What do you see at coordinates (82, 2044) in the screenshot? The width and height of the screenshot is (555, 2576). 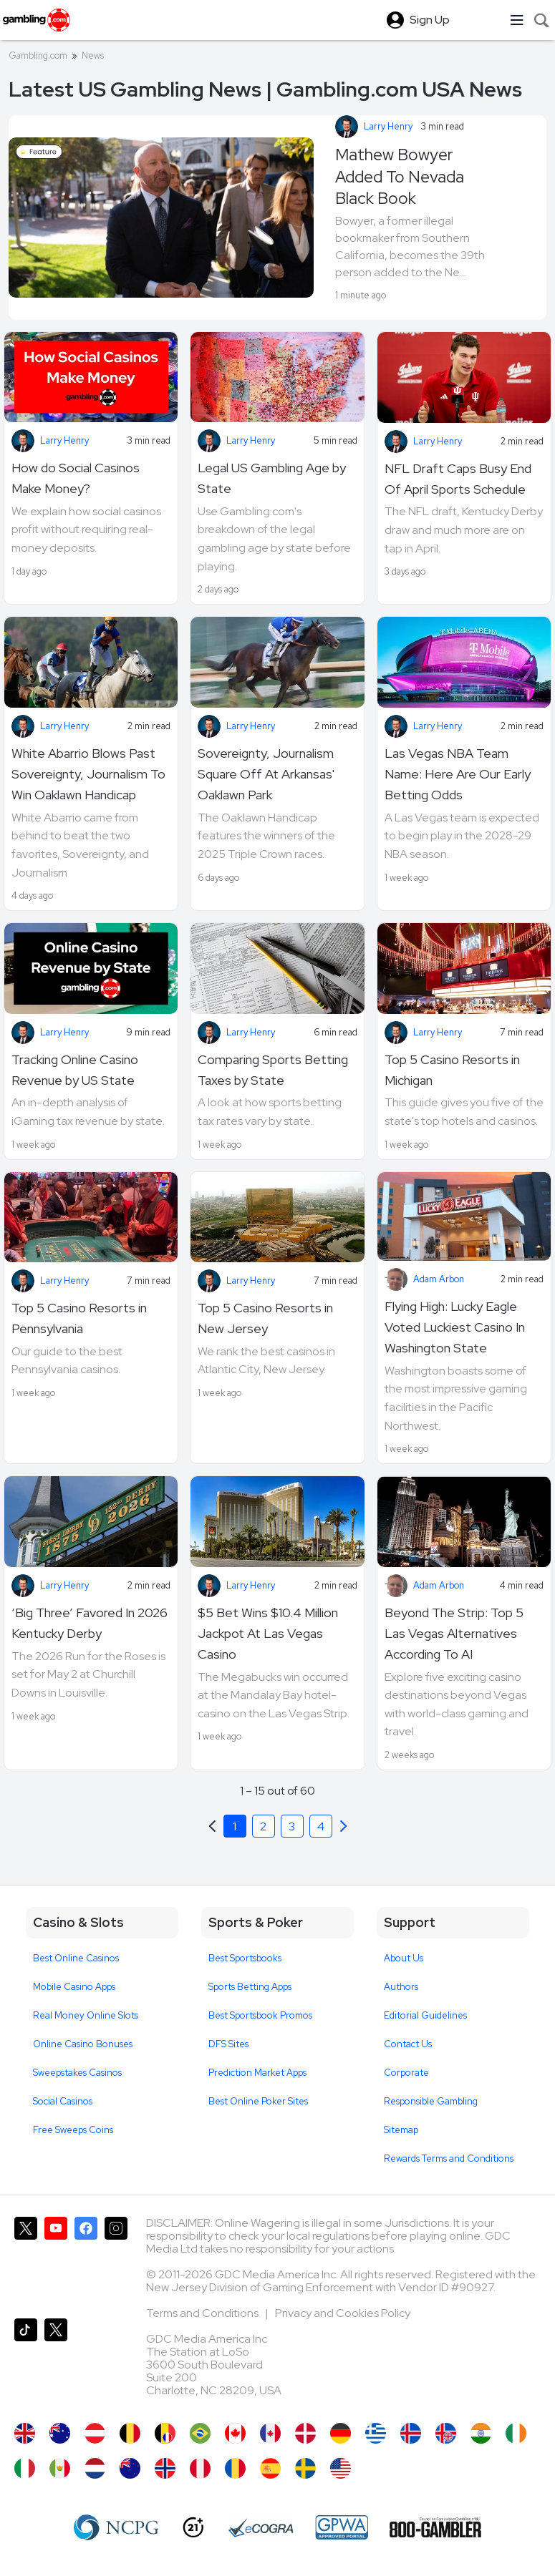 I see `Online Casino Bonuses` at bounding box center [82, 2044].